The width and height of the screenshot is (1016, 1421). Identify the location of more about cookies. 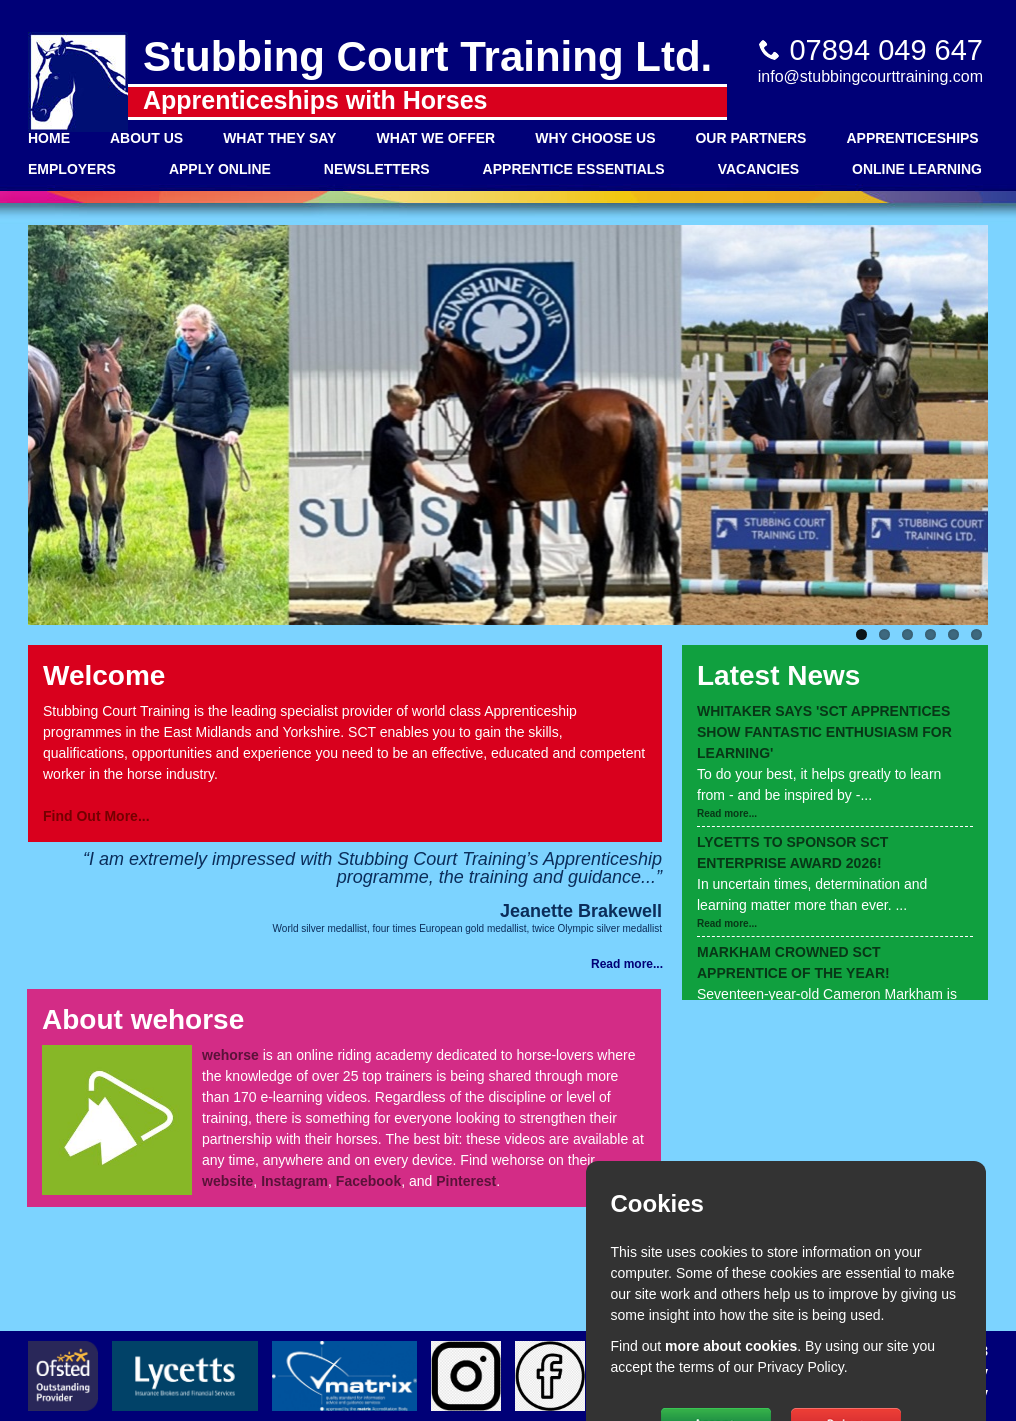
(731, 1346).